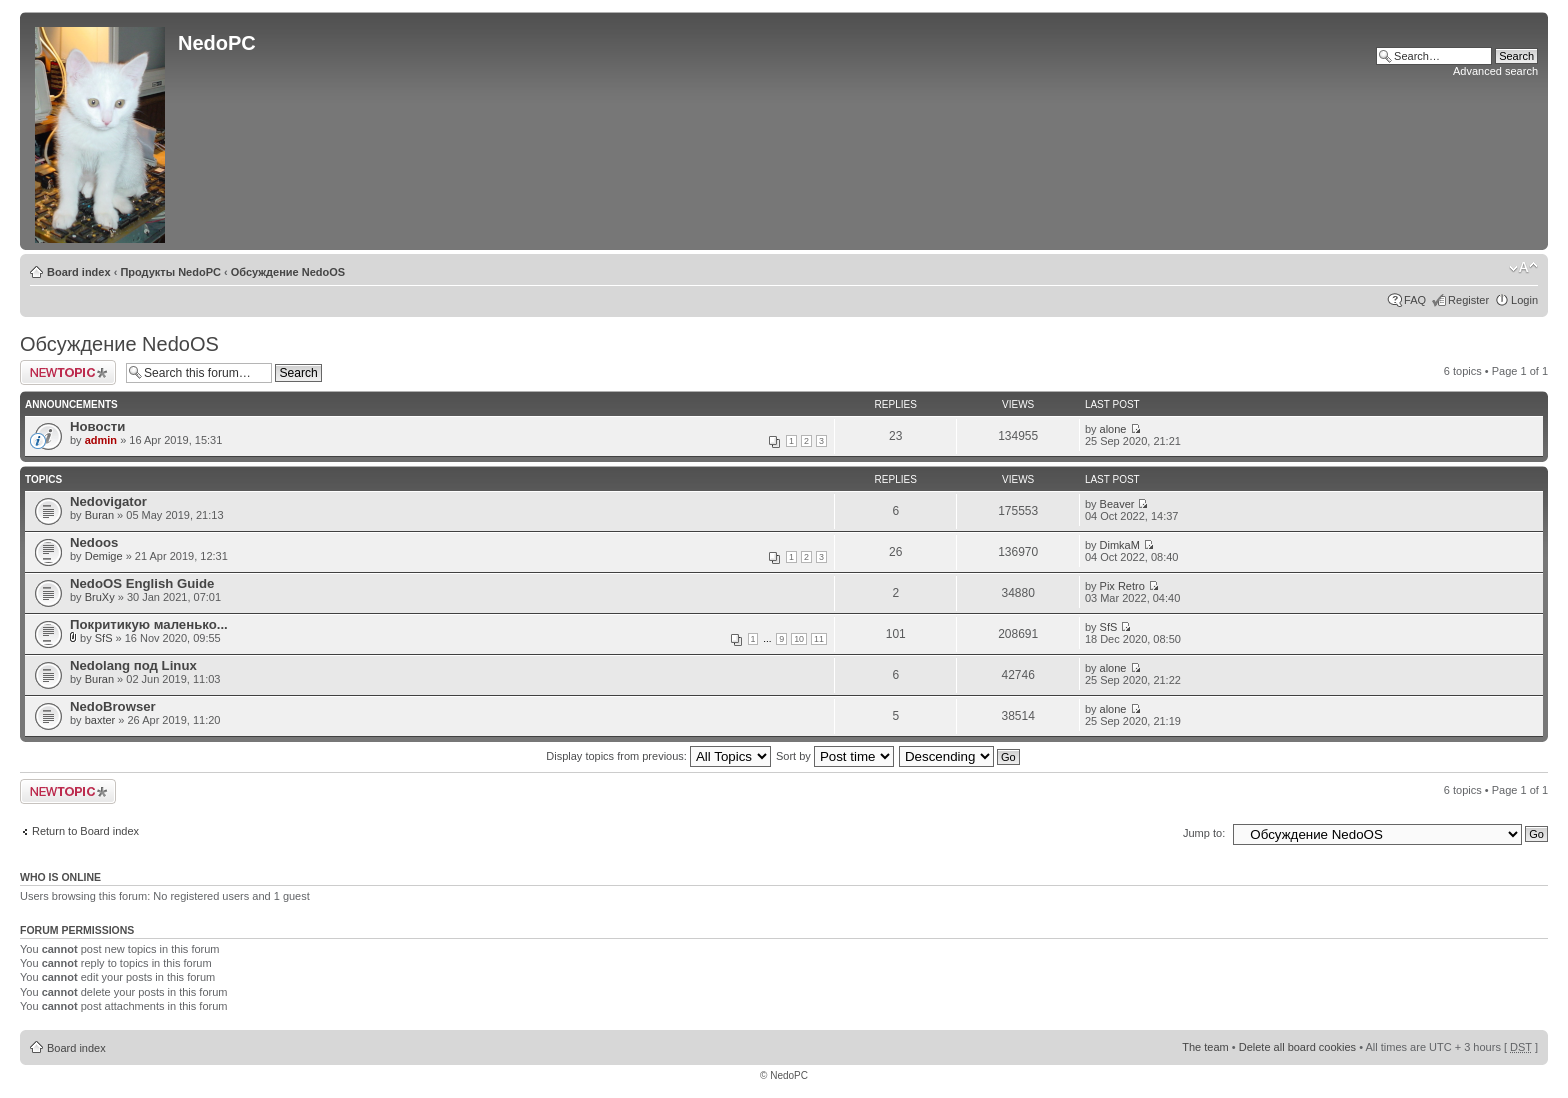  What do you see at coordinates (149, 624) in the screenshot?
I see `Покритикую маленько...` at bounding box center [149, 624].